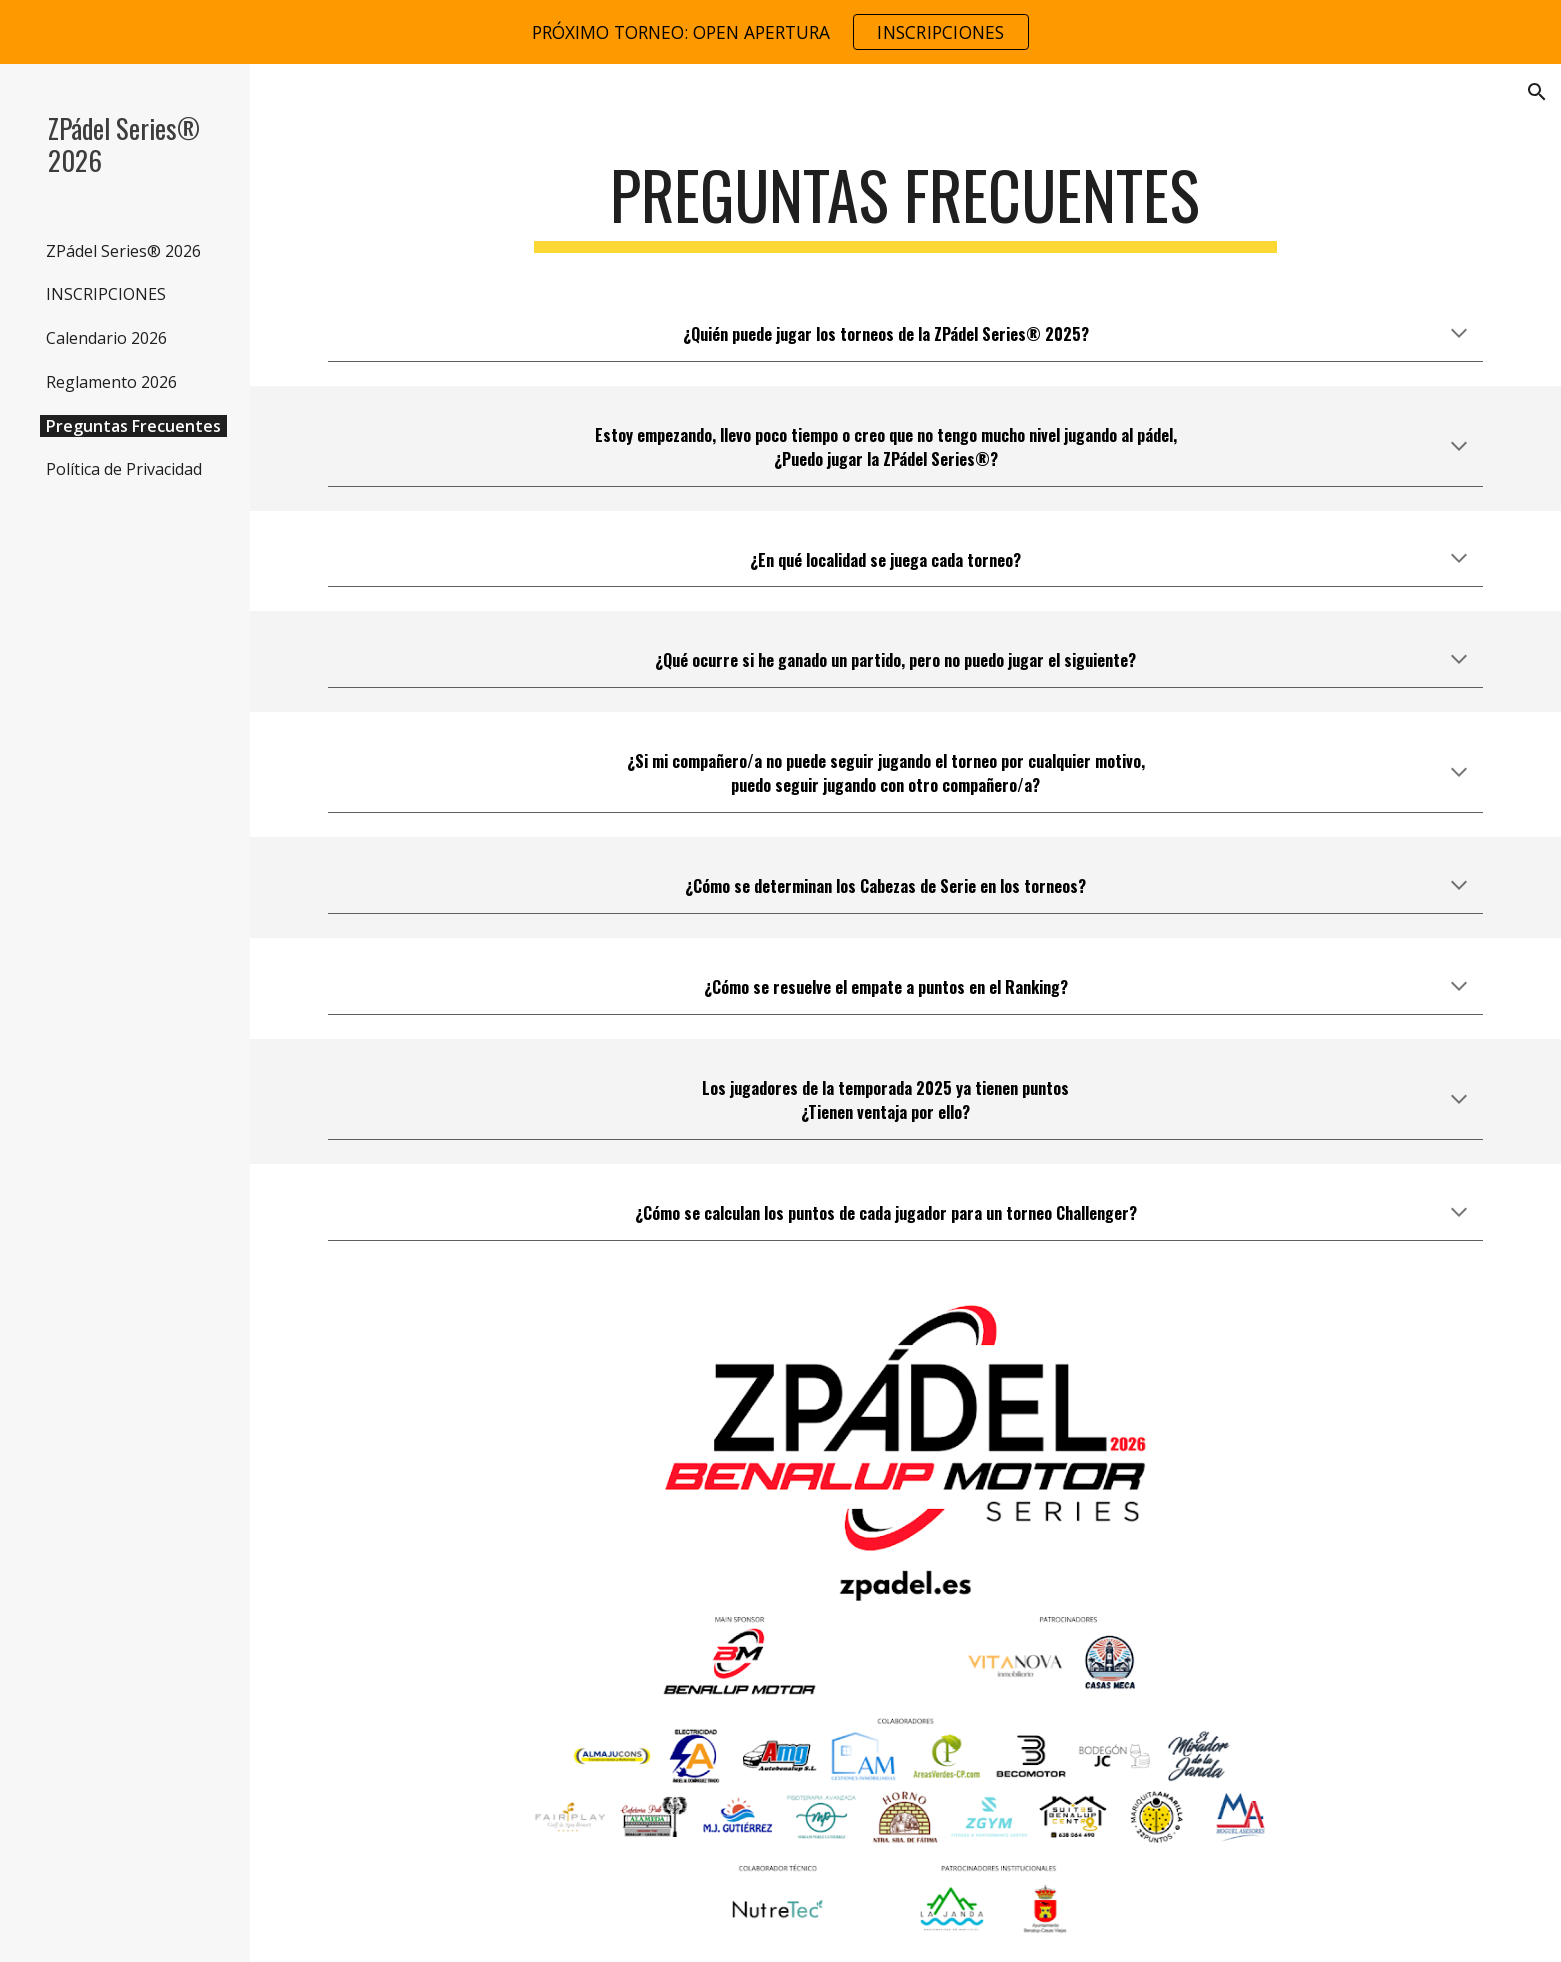  What do you see at coordinates (906, 204) in the screenshot?
I see `[main]` at bounding box center [906, 204].